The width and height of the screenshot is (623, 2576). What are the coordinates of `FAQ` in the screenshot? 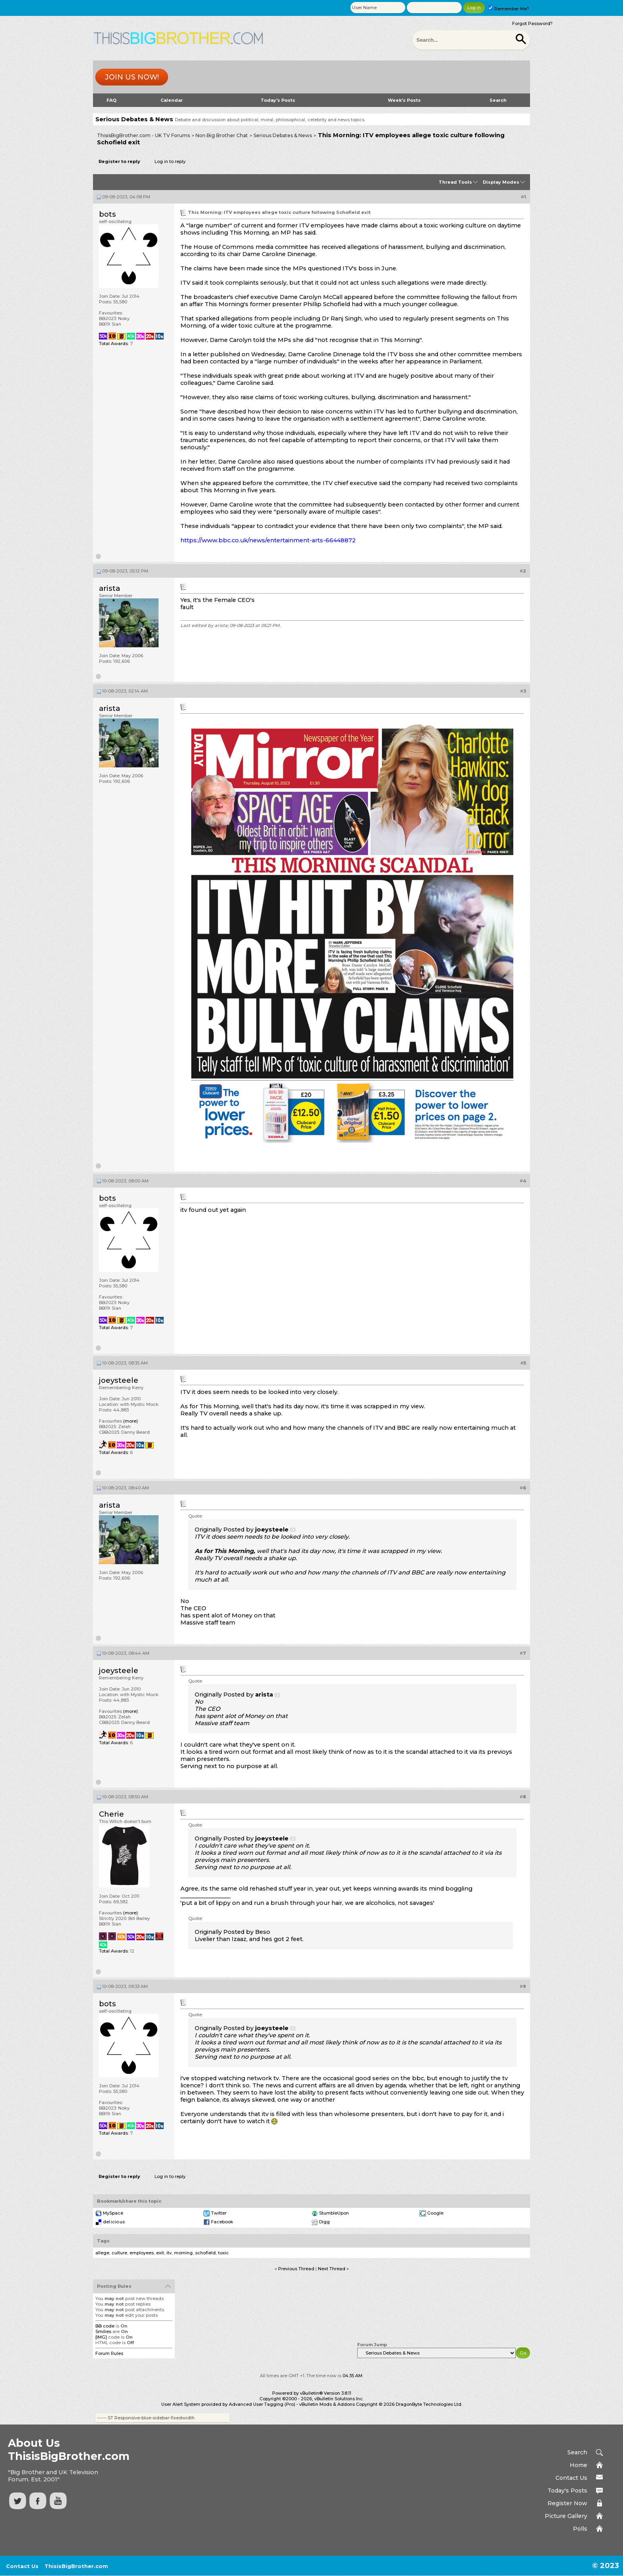 It's located at (111, 100).